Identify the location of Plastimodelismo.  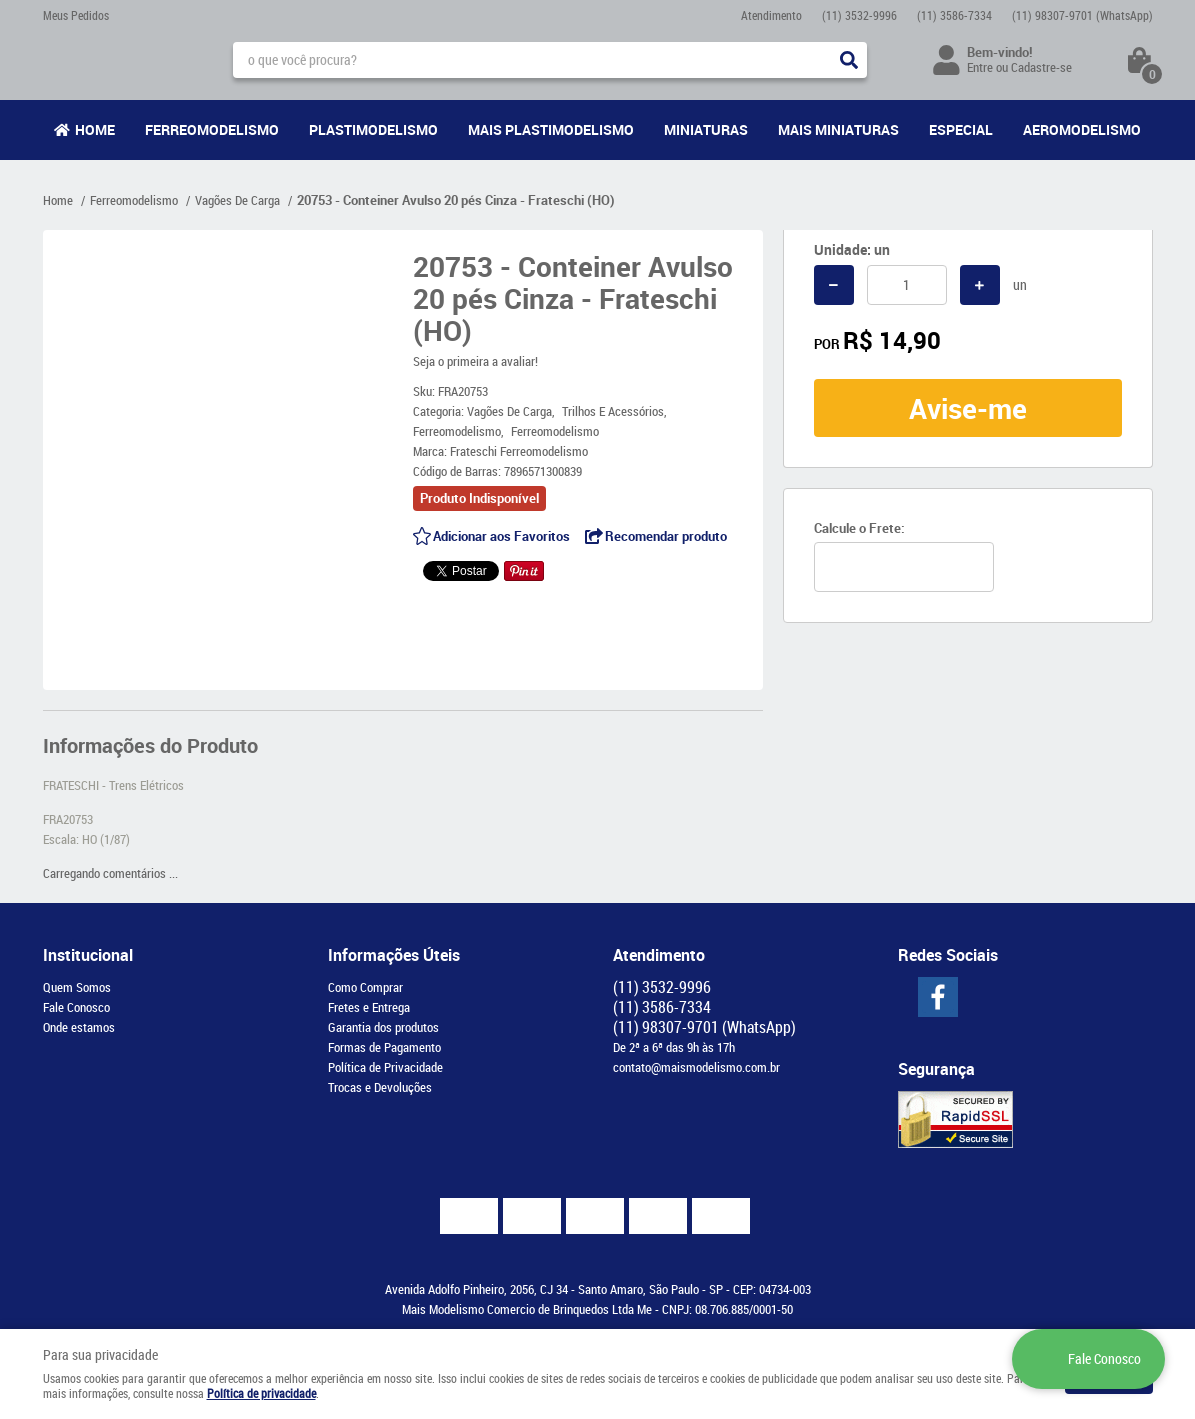
(373, 129).